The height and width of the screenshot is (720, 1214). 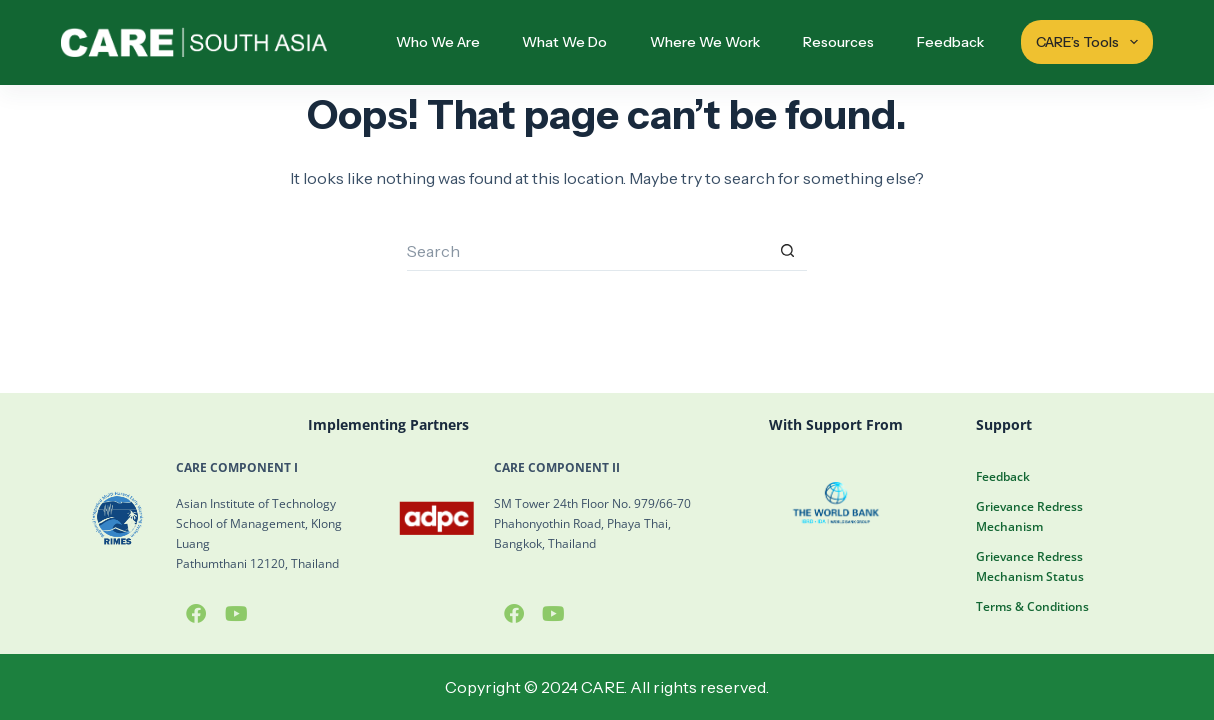 I want to click on Terms & Conditions, so click(x=1032, y=606).